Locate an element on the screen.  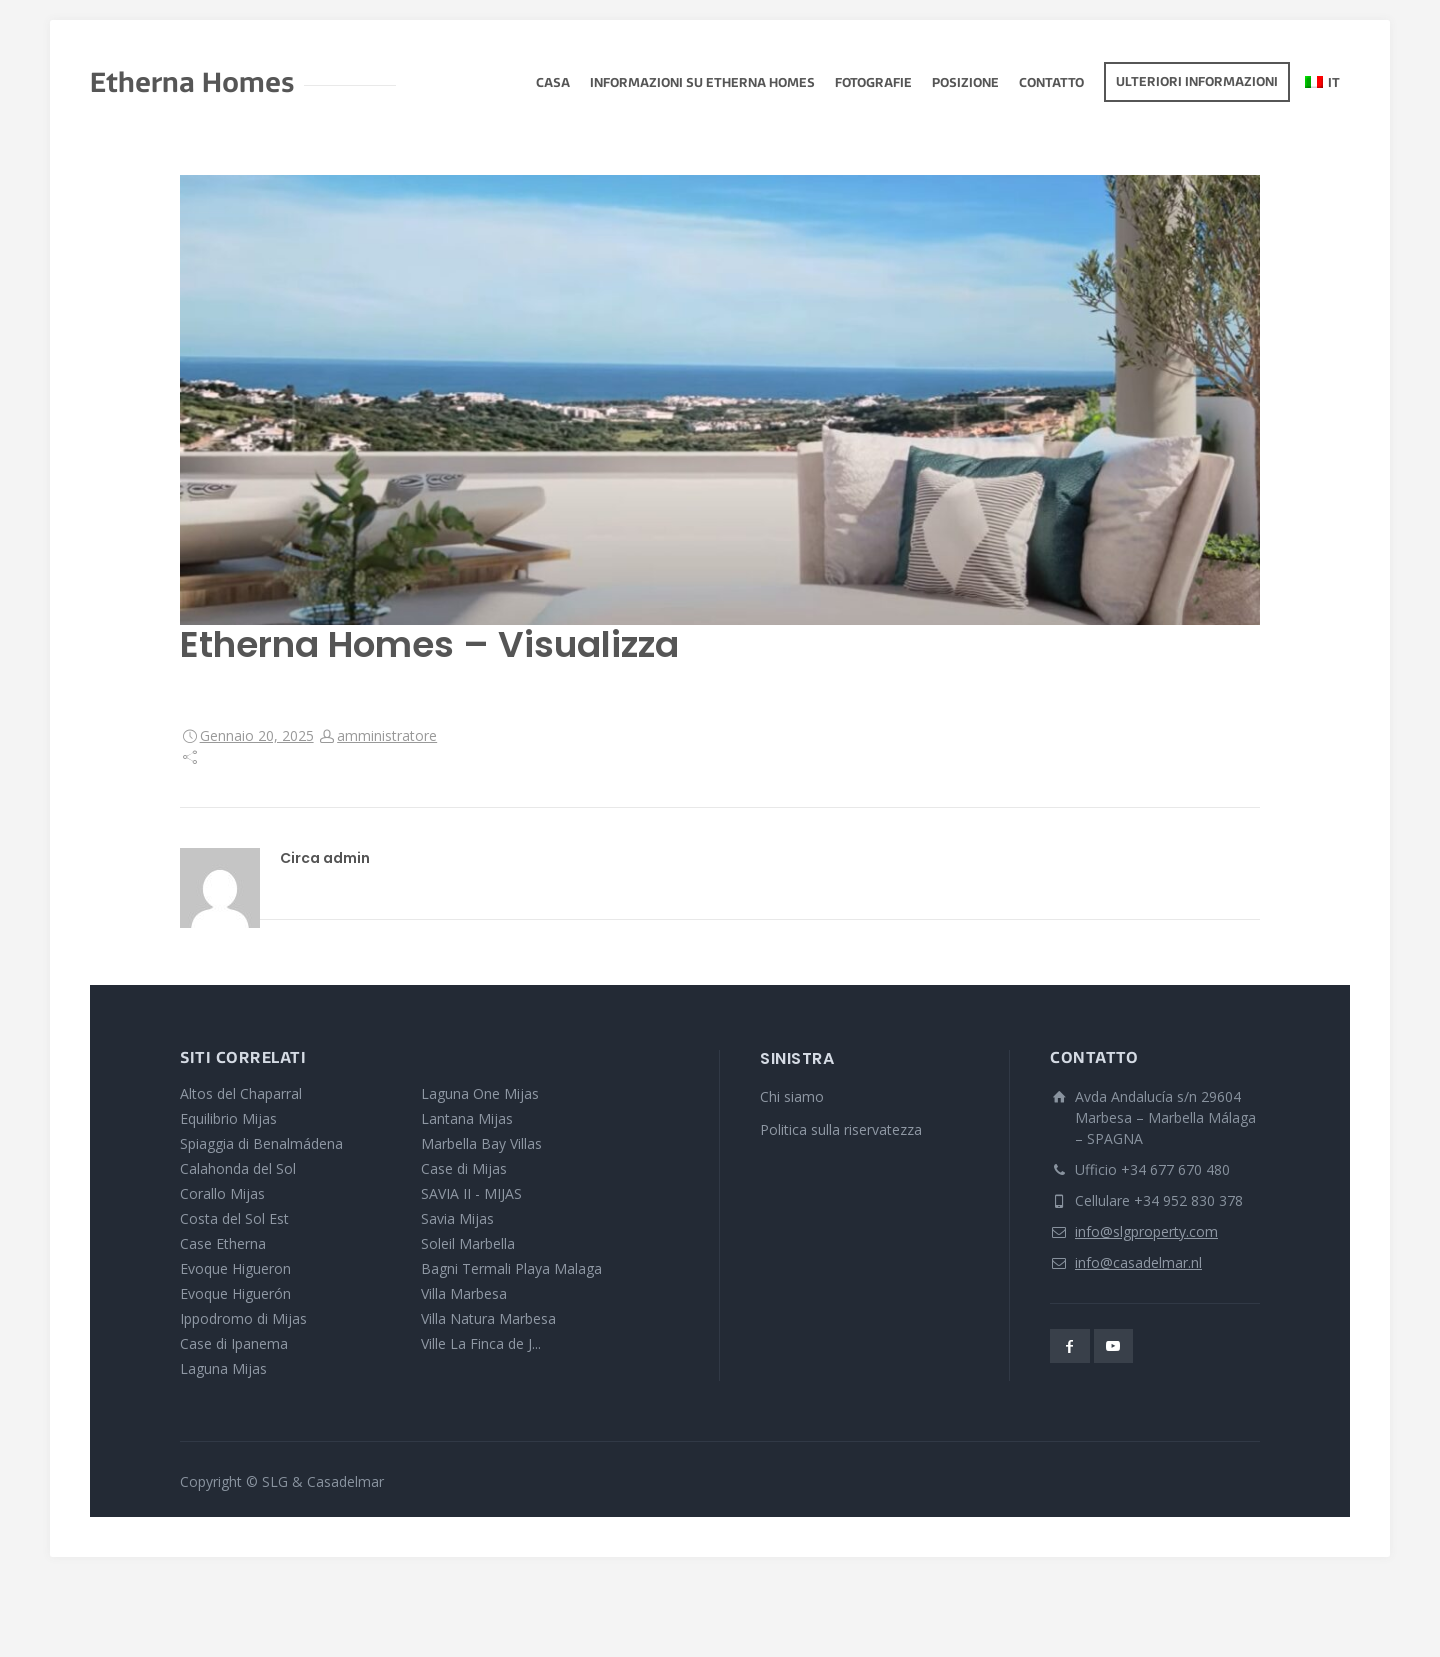
Casa is located at coordinates (553, 84).